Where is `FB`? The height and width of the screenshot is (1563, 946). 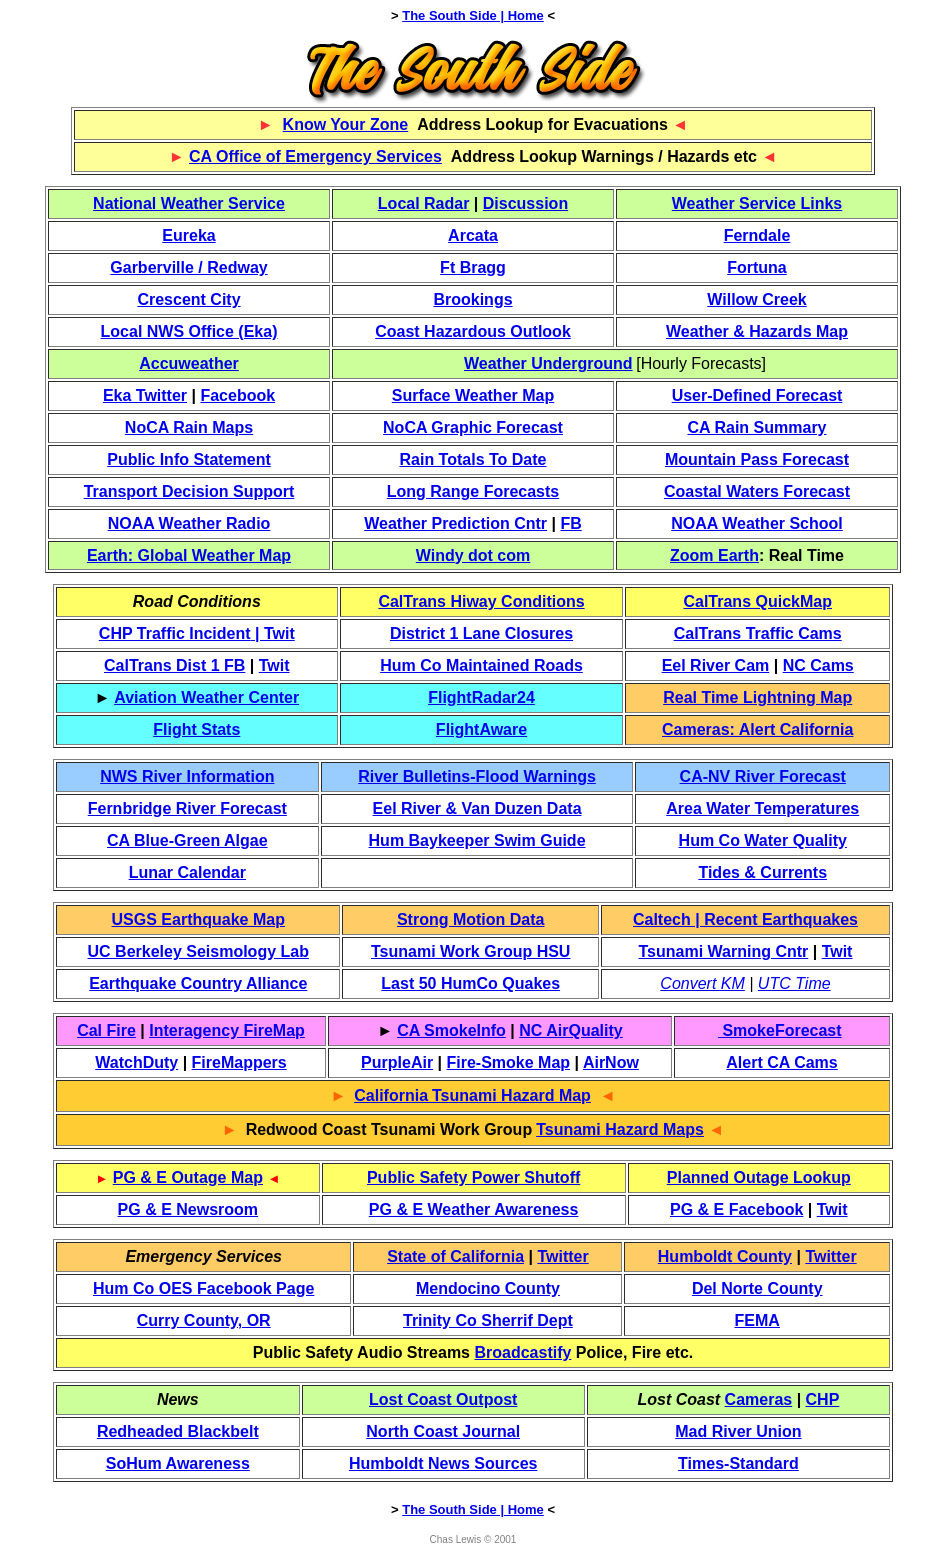 FB is located at coordinates (570, 523).